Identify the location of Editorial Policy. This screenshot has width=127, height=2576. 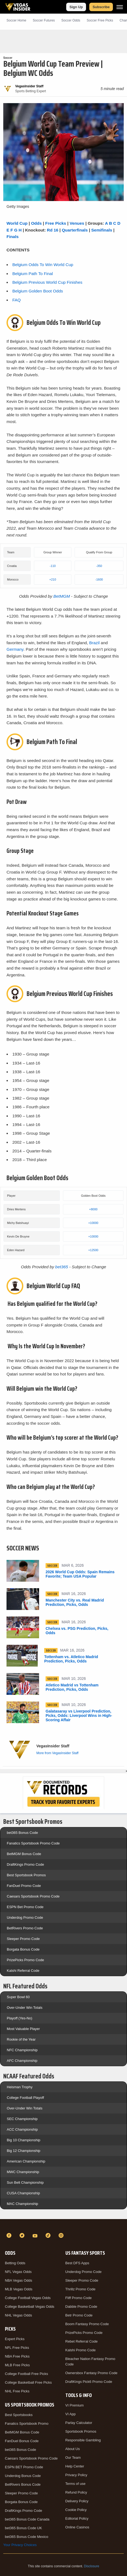
(76, 2518).